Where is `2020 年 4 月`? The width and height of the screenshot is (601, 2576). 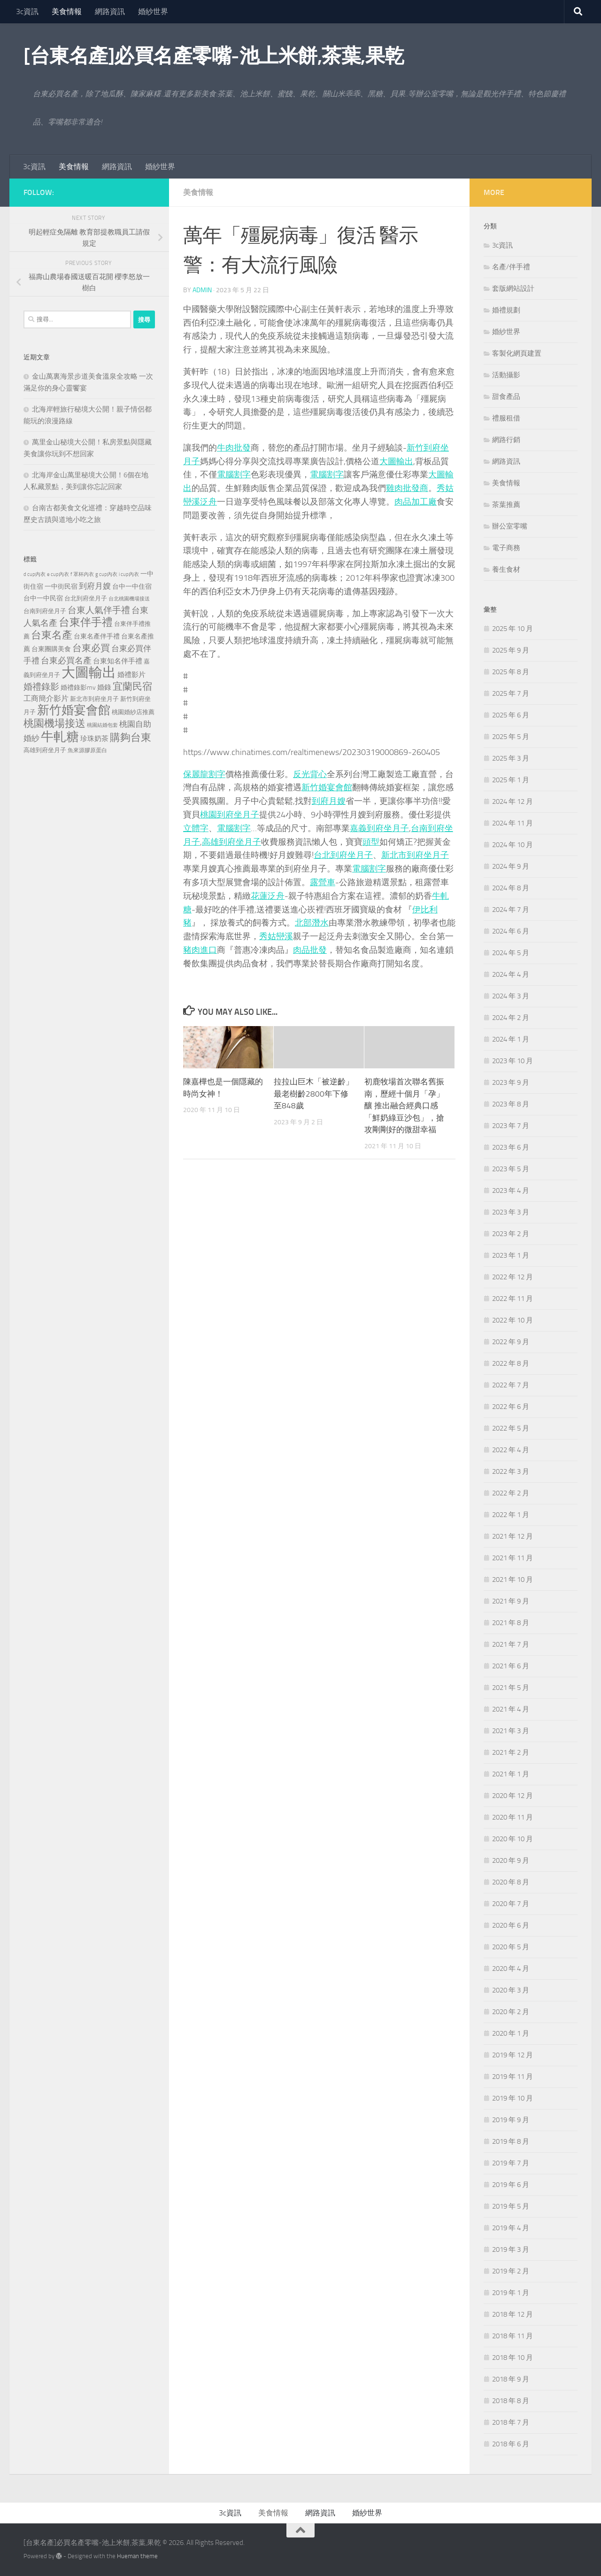 2020 年 4 月 is located at coordinates (510, 1968).